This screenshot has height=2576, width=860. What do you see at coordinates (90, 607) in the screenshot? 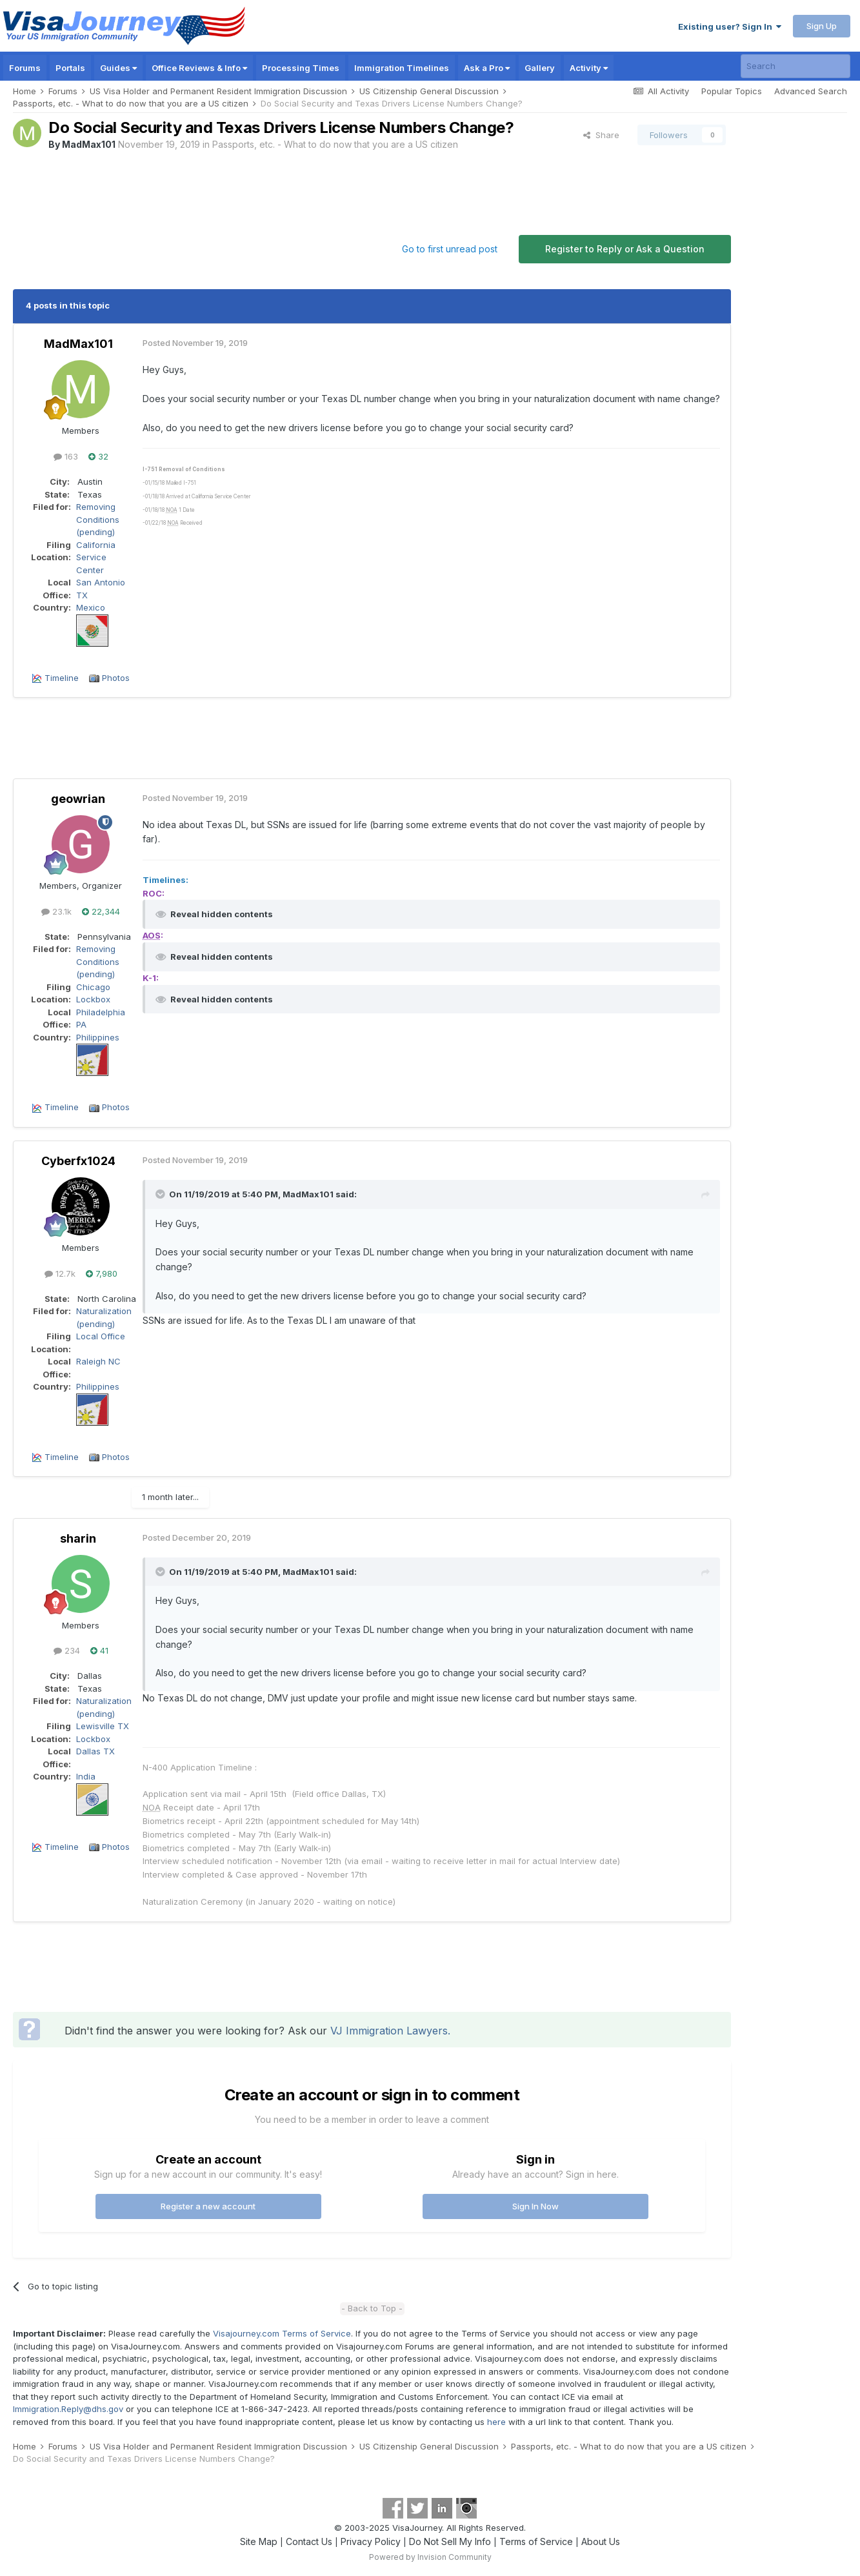
I see `Mexico` at bounding box center [90, 607].